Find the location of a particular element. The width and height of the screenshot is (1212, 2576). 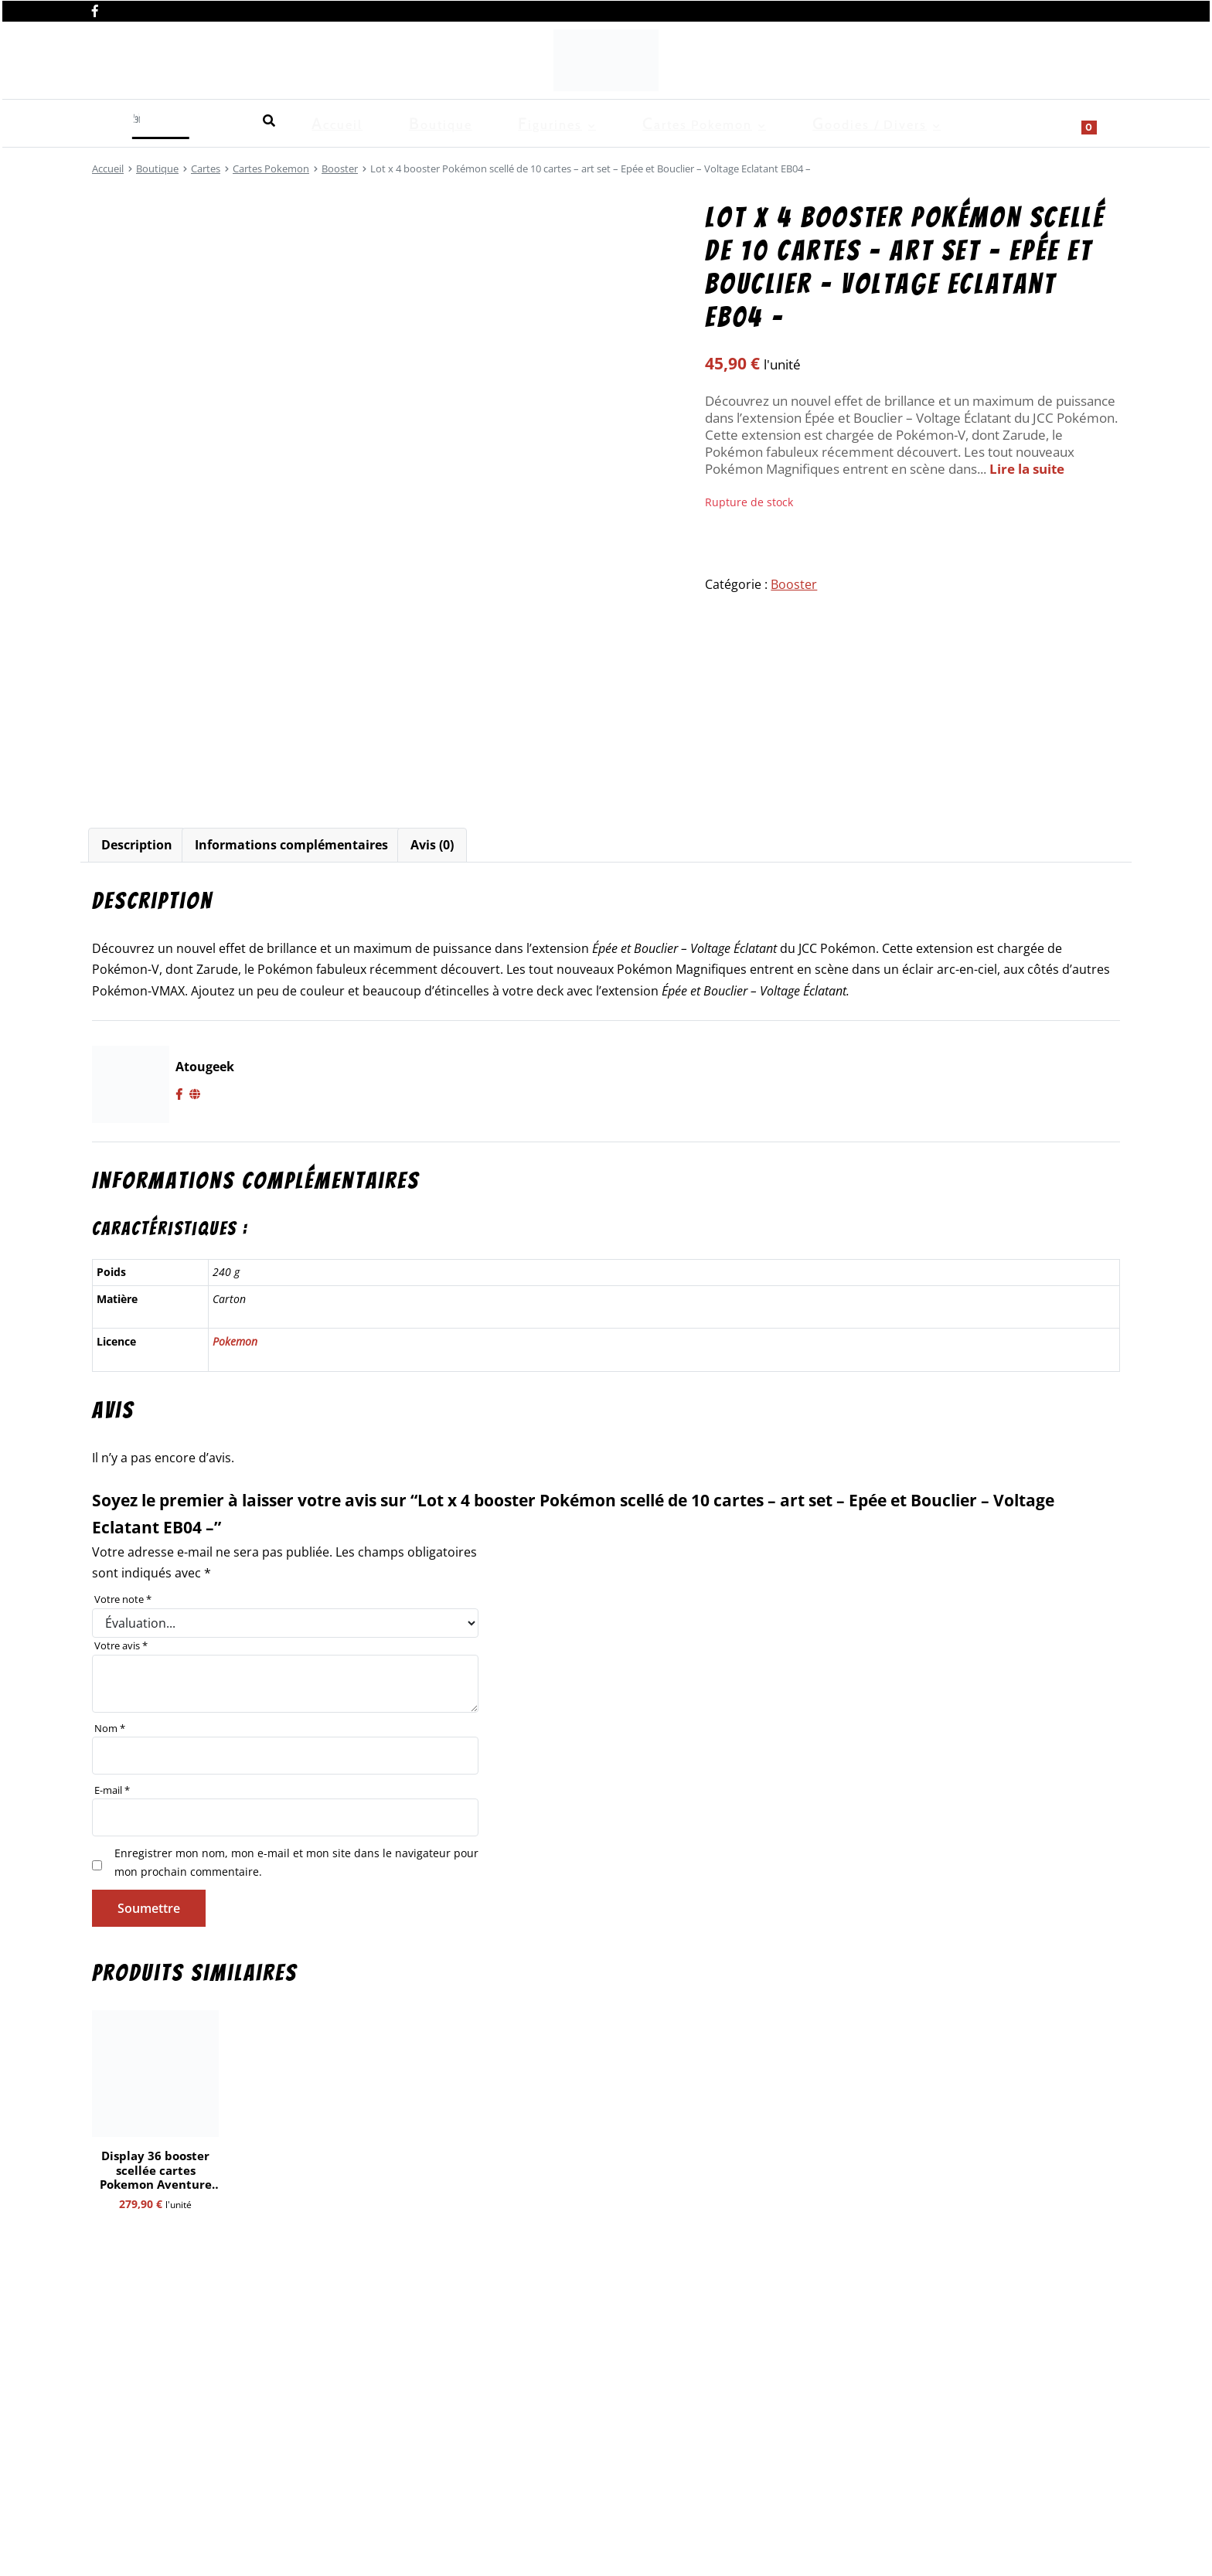

E-mail is located at coordinates (112, 1790).